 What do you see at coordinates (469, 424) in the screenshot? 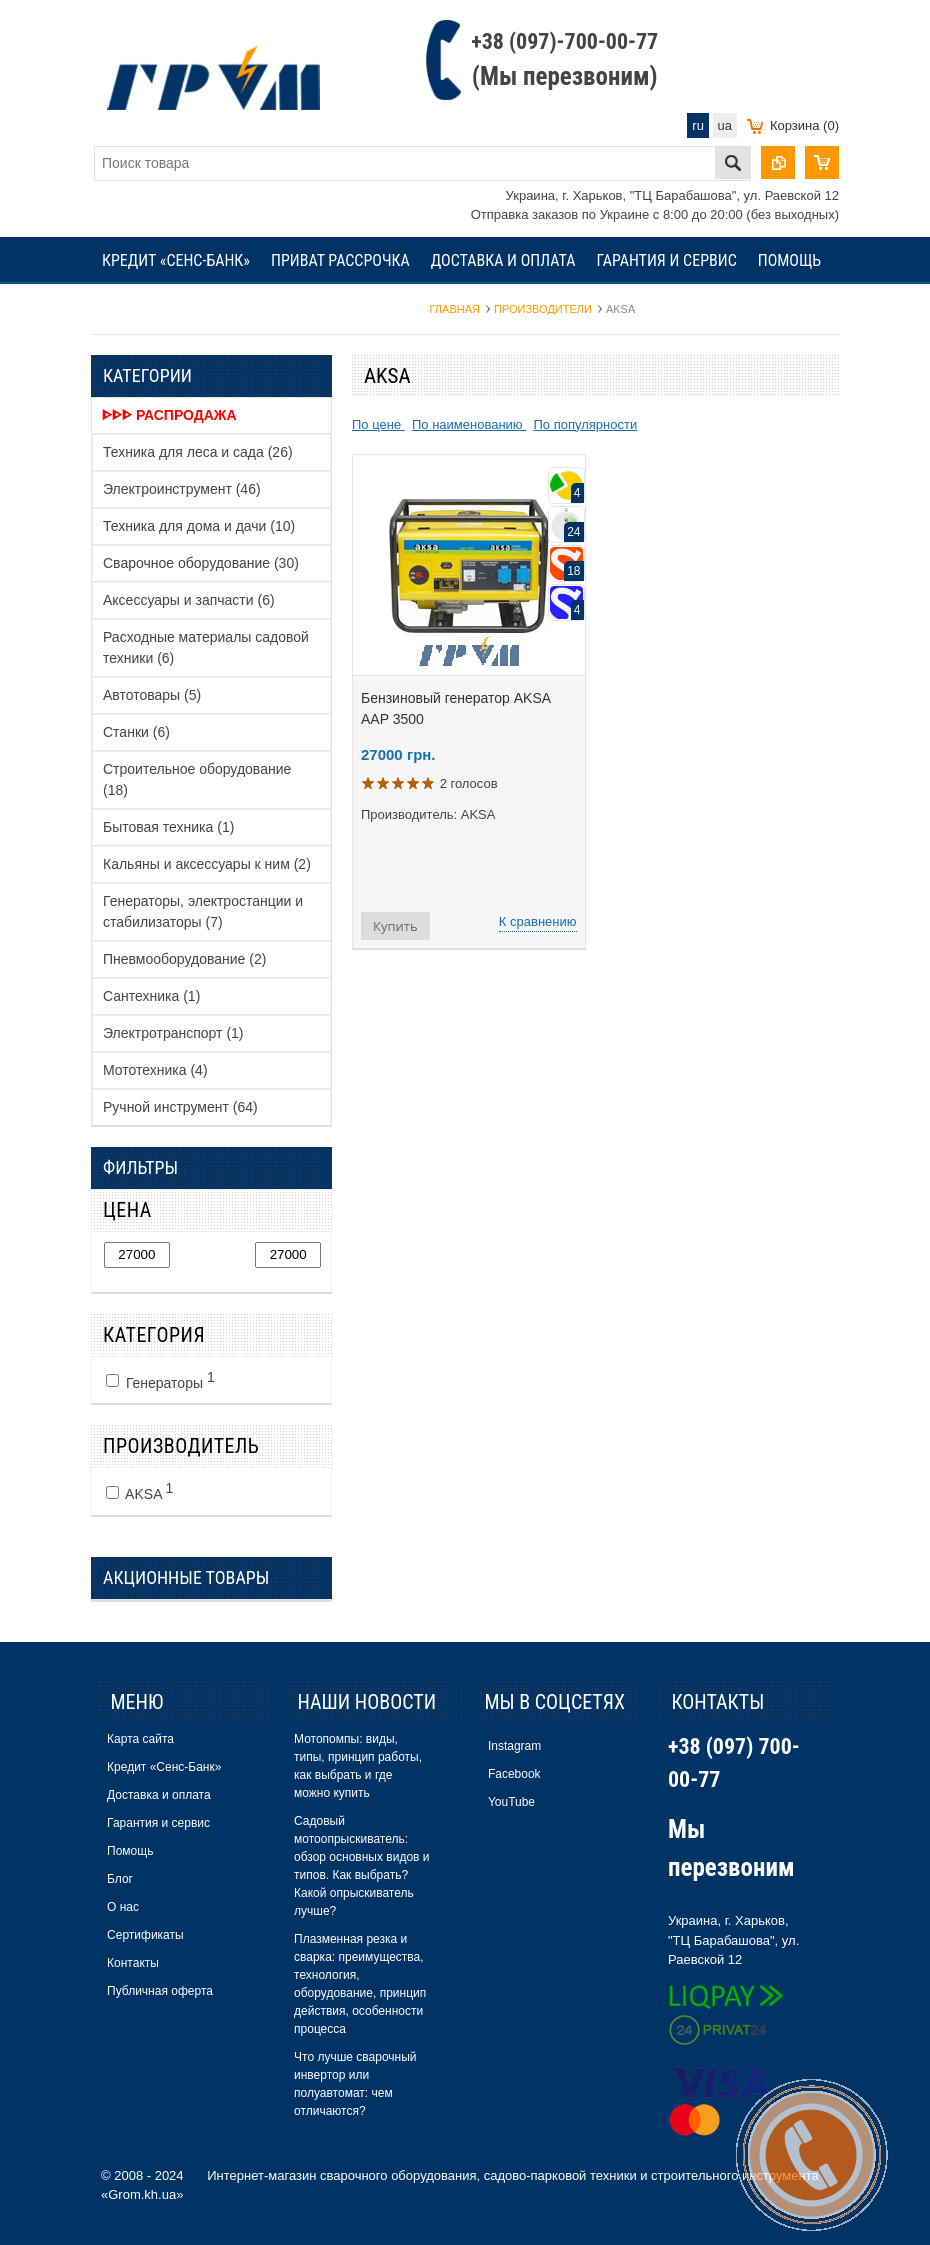
I see `По наименованию` at bounding box center [469, 424].